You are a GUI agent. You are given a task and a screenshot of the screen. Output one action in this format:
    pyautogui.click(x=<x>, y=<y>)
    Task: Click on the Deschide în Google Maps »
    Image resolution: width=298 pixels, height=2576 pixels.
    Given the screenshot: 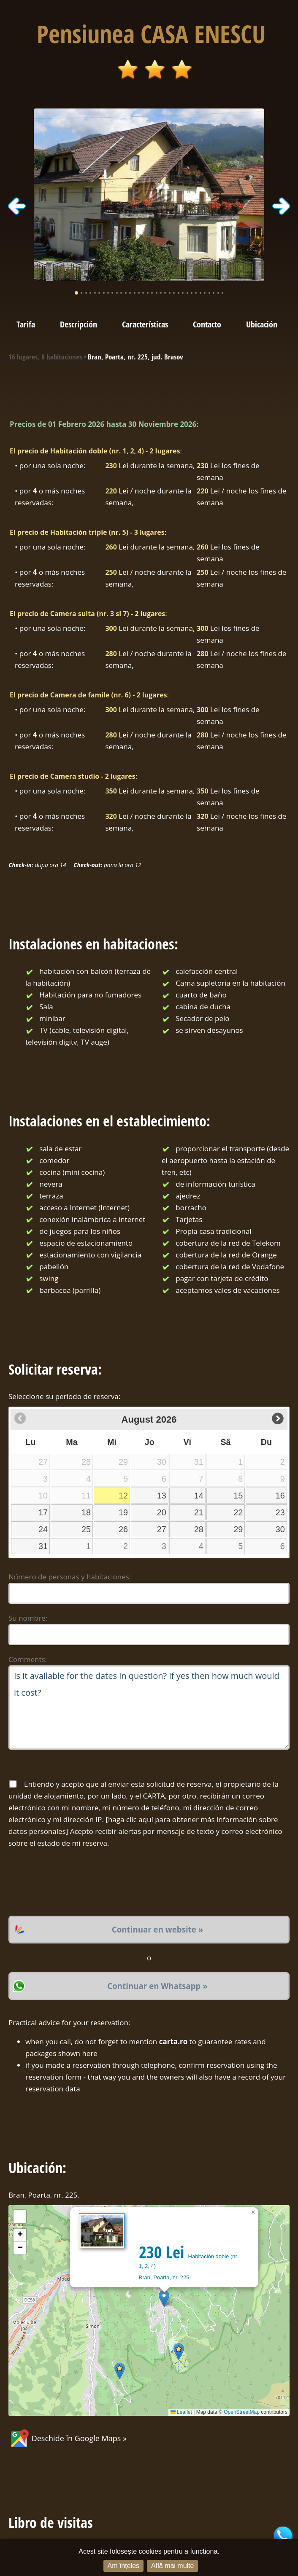 What is the action you would take?
    pyautogui.click(x=67, y=2438)
    